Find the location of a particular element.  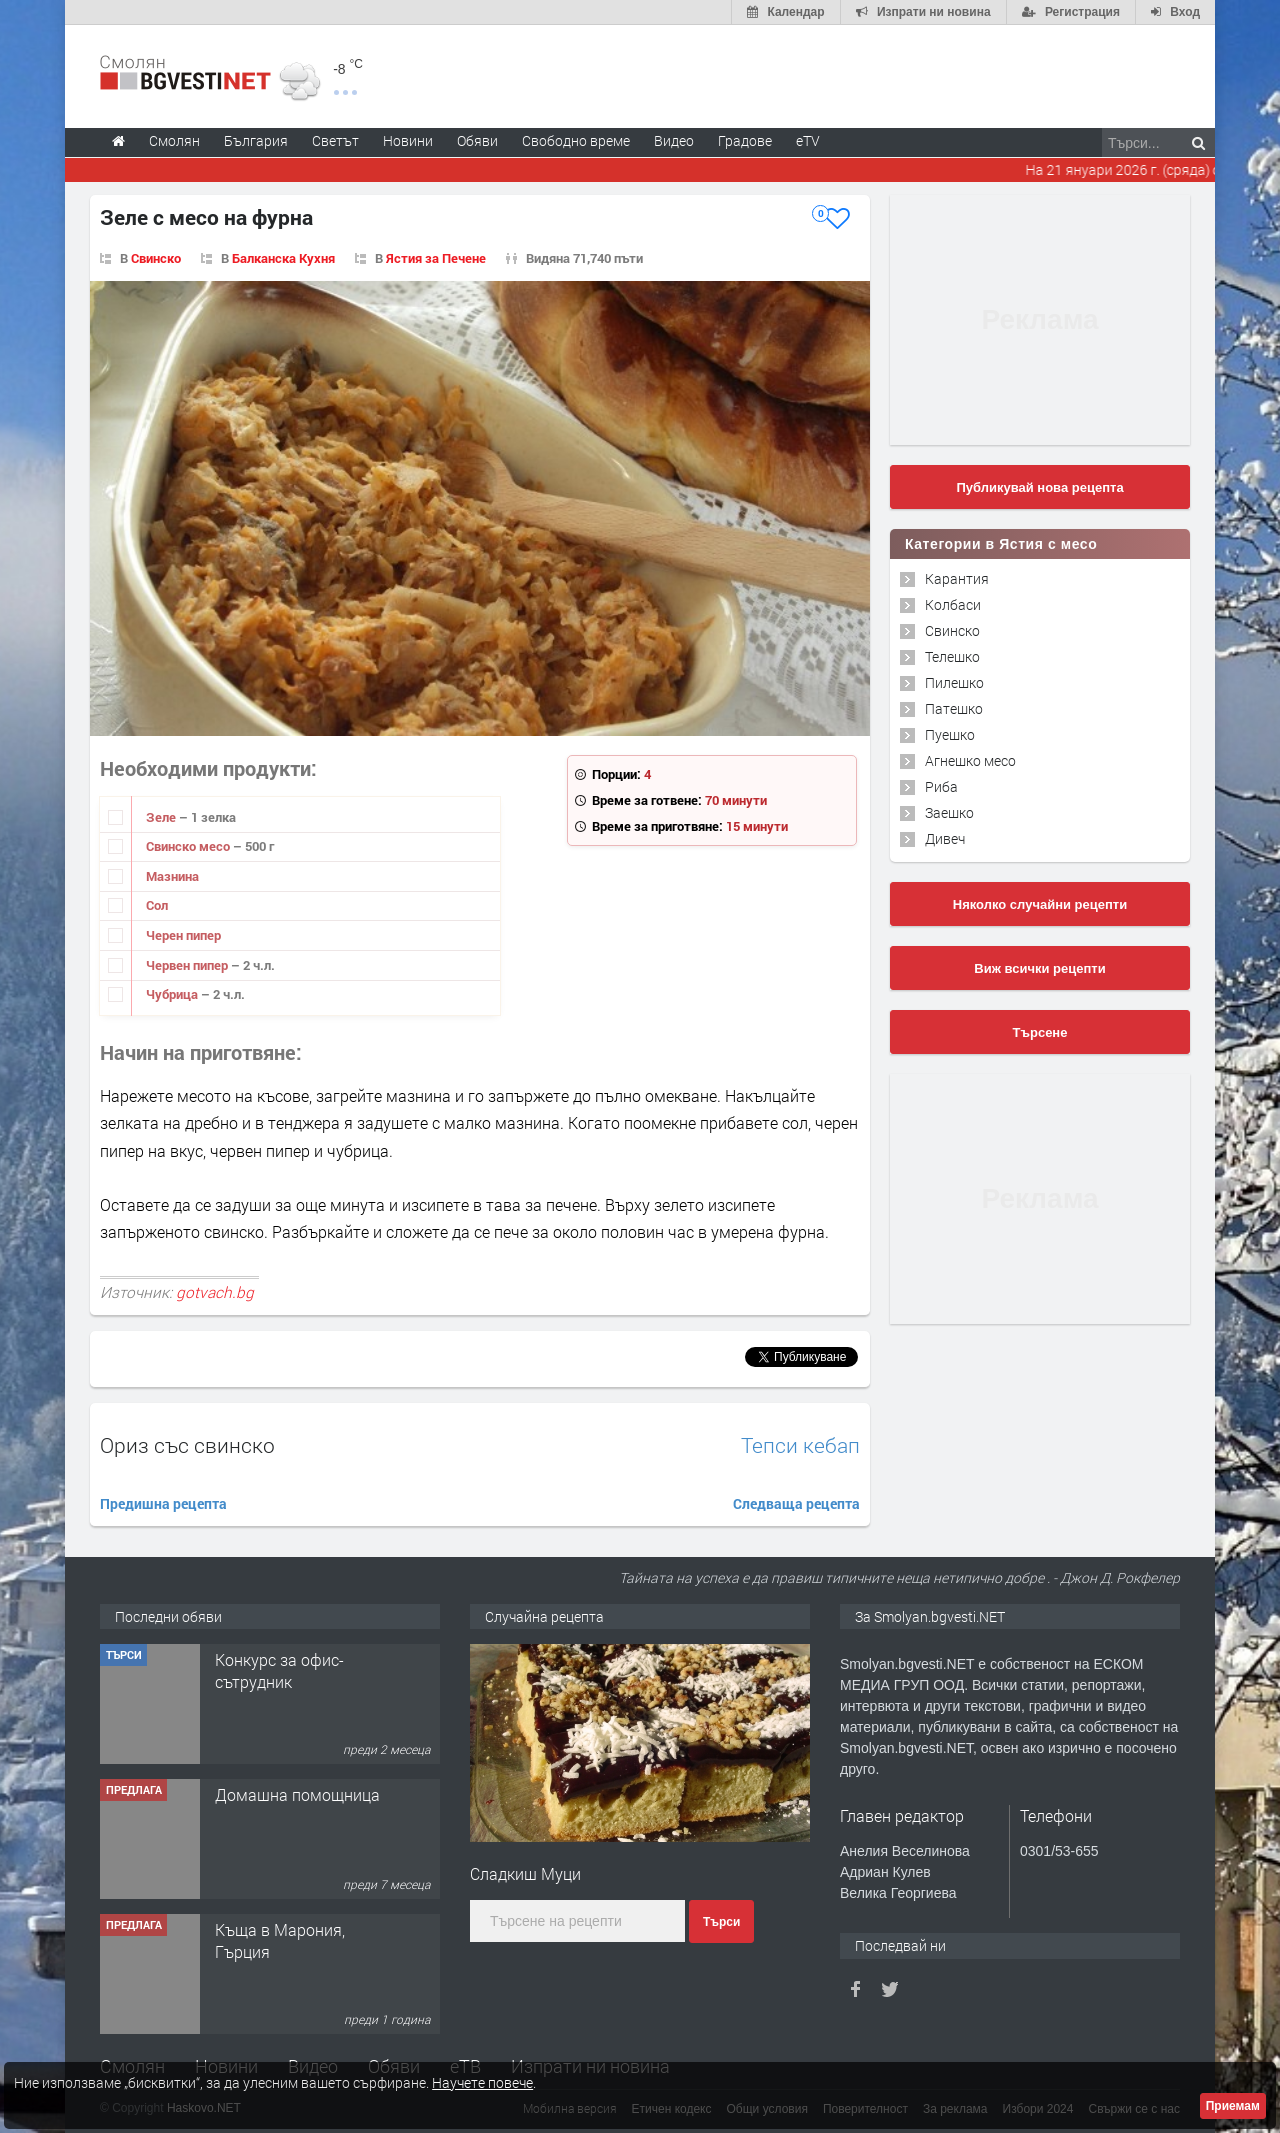

Ориз със свинско is located at coordinates (187, 1445).